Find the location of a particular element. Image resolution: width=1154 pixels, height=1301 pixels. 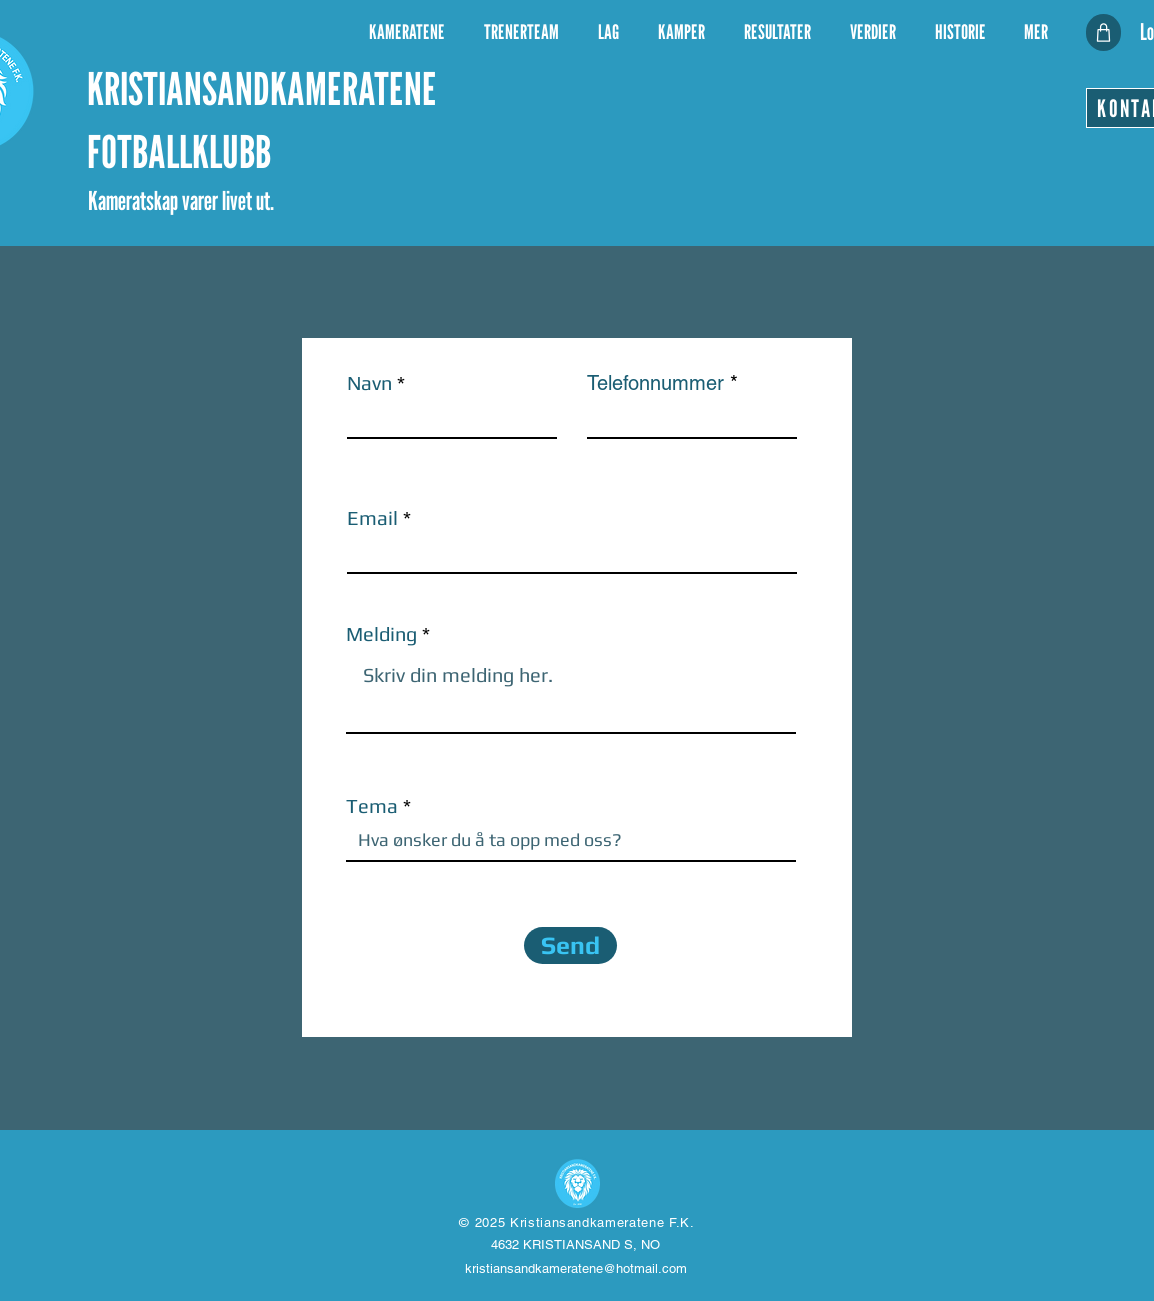

Melding is located at coordinates (381, 634).